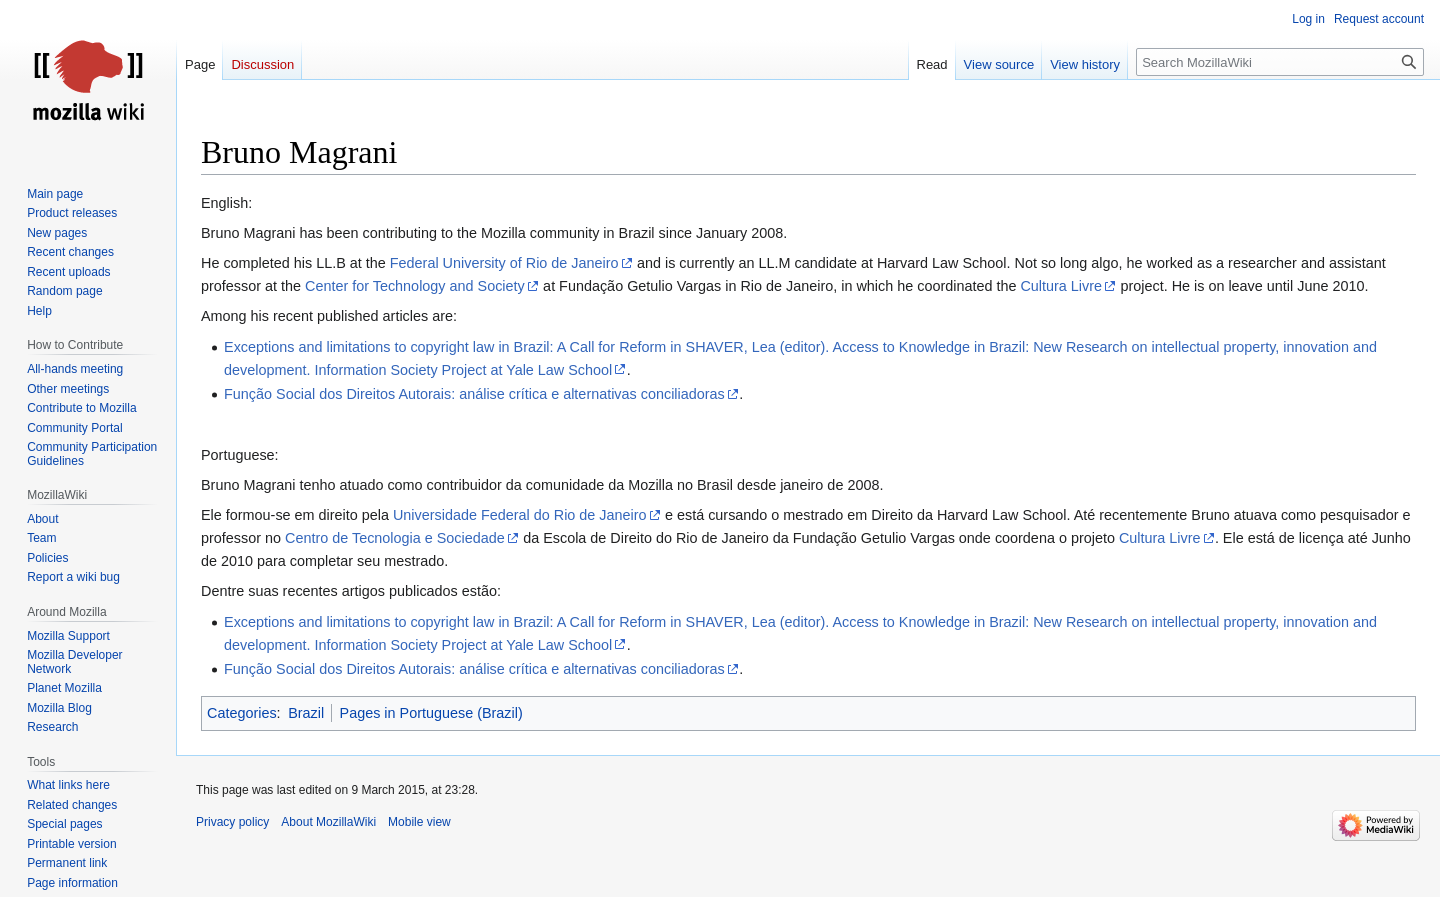 The width and height of the screenshot is (1440, 897). Describe the element at coordinates (306, 713) in the screenshot. I see `Brazil` at that location.